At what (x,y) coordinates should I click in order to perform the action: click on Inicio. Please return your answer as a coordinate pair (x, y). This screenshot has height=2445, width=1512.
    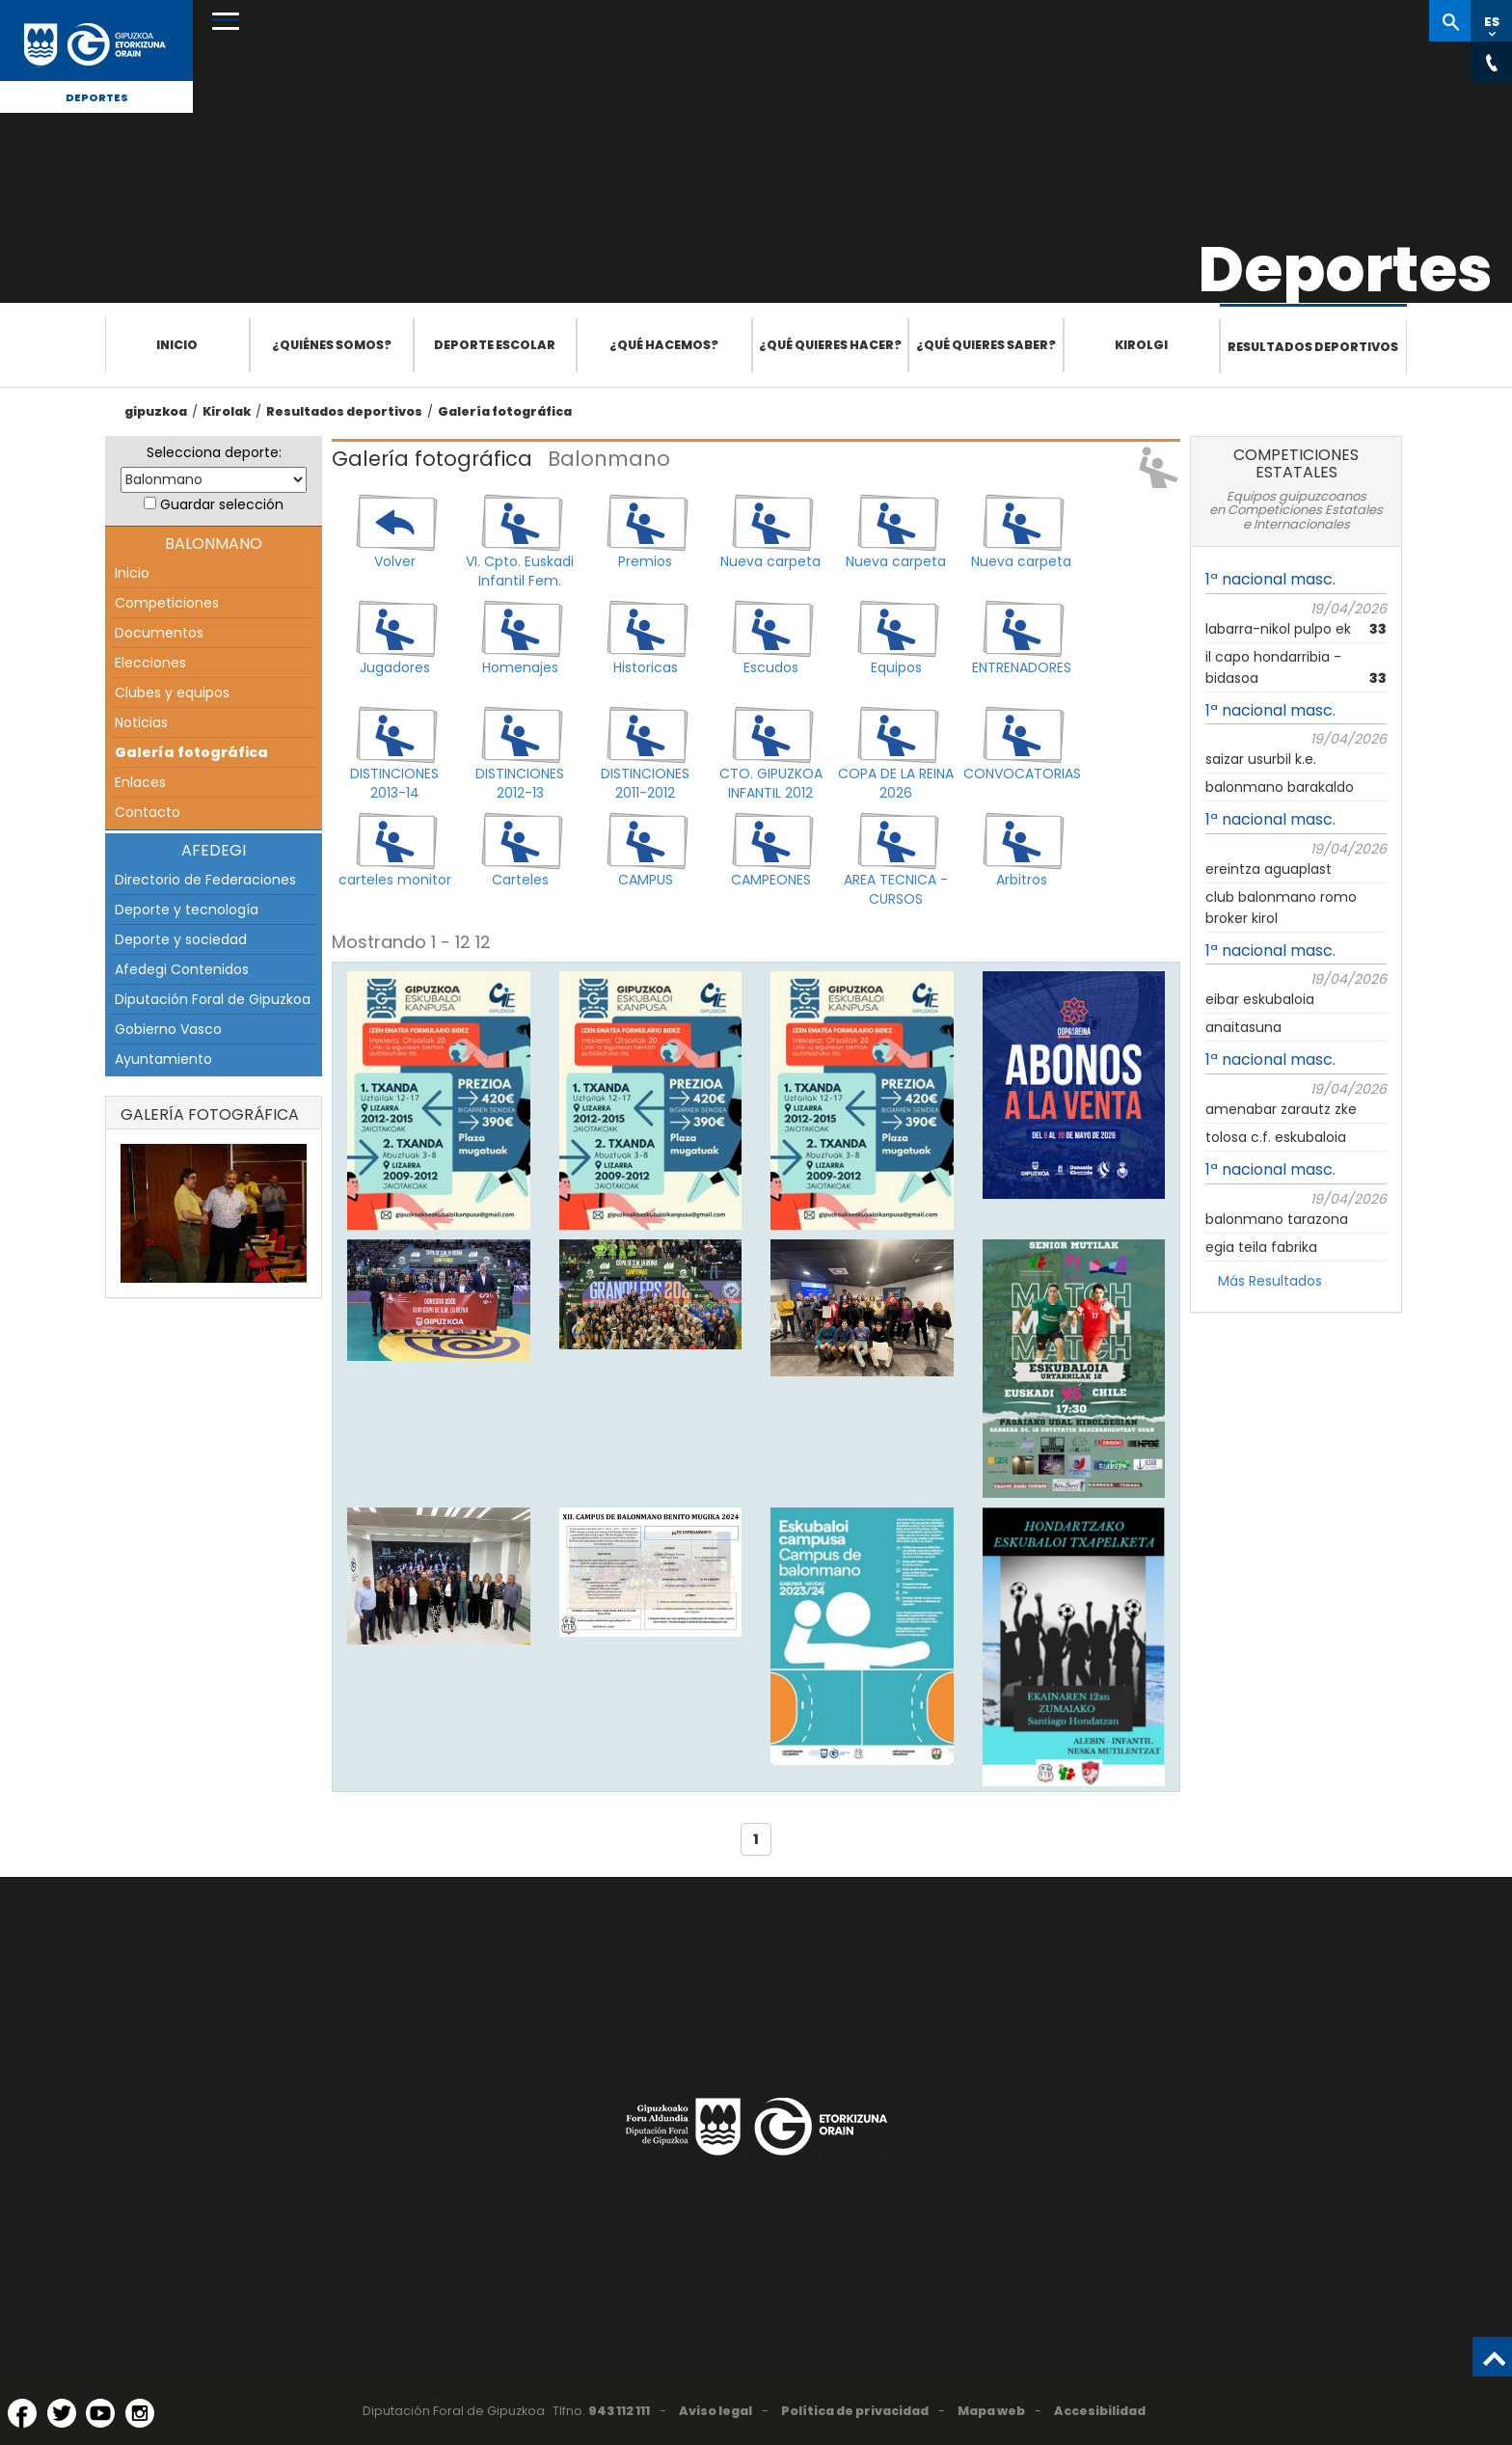
    Looking at the image, I should click on (177, 345).